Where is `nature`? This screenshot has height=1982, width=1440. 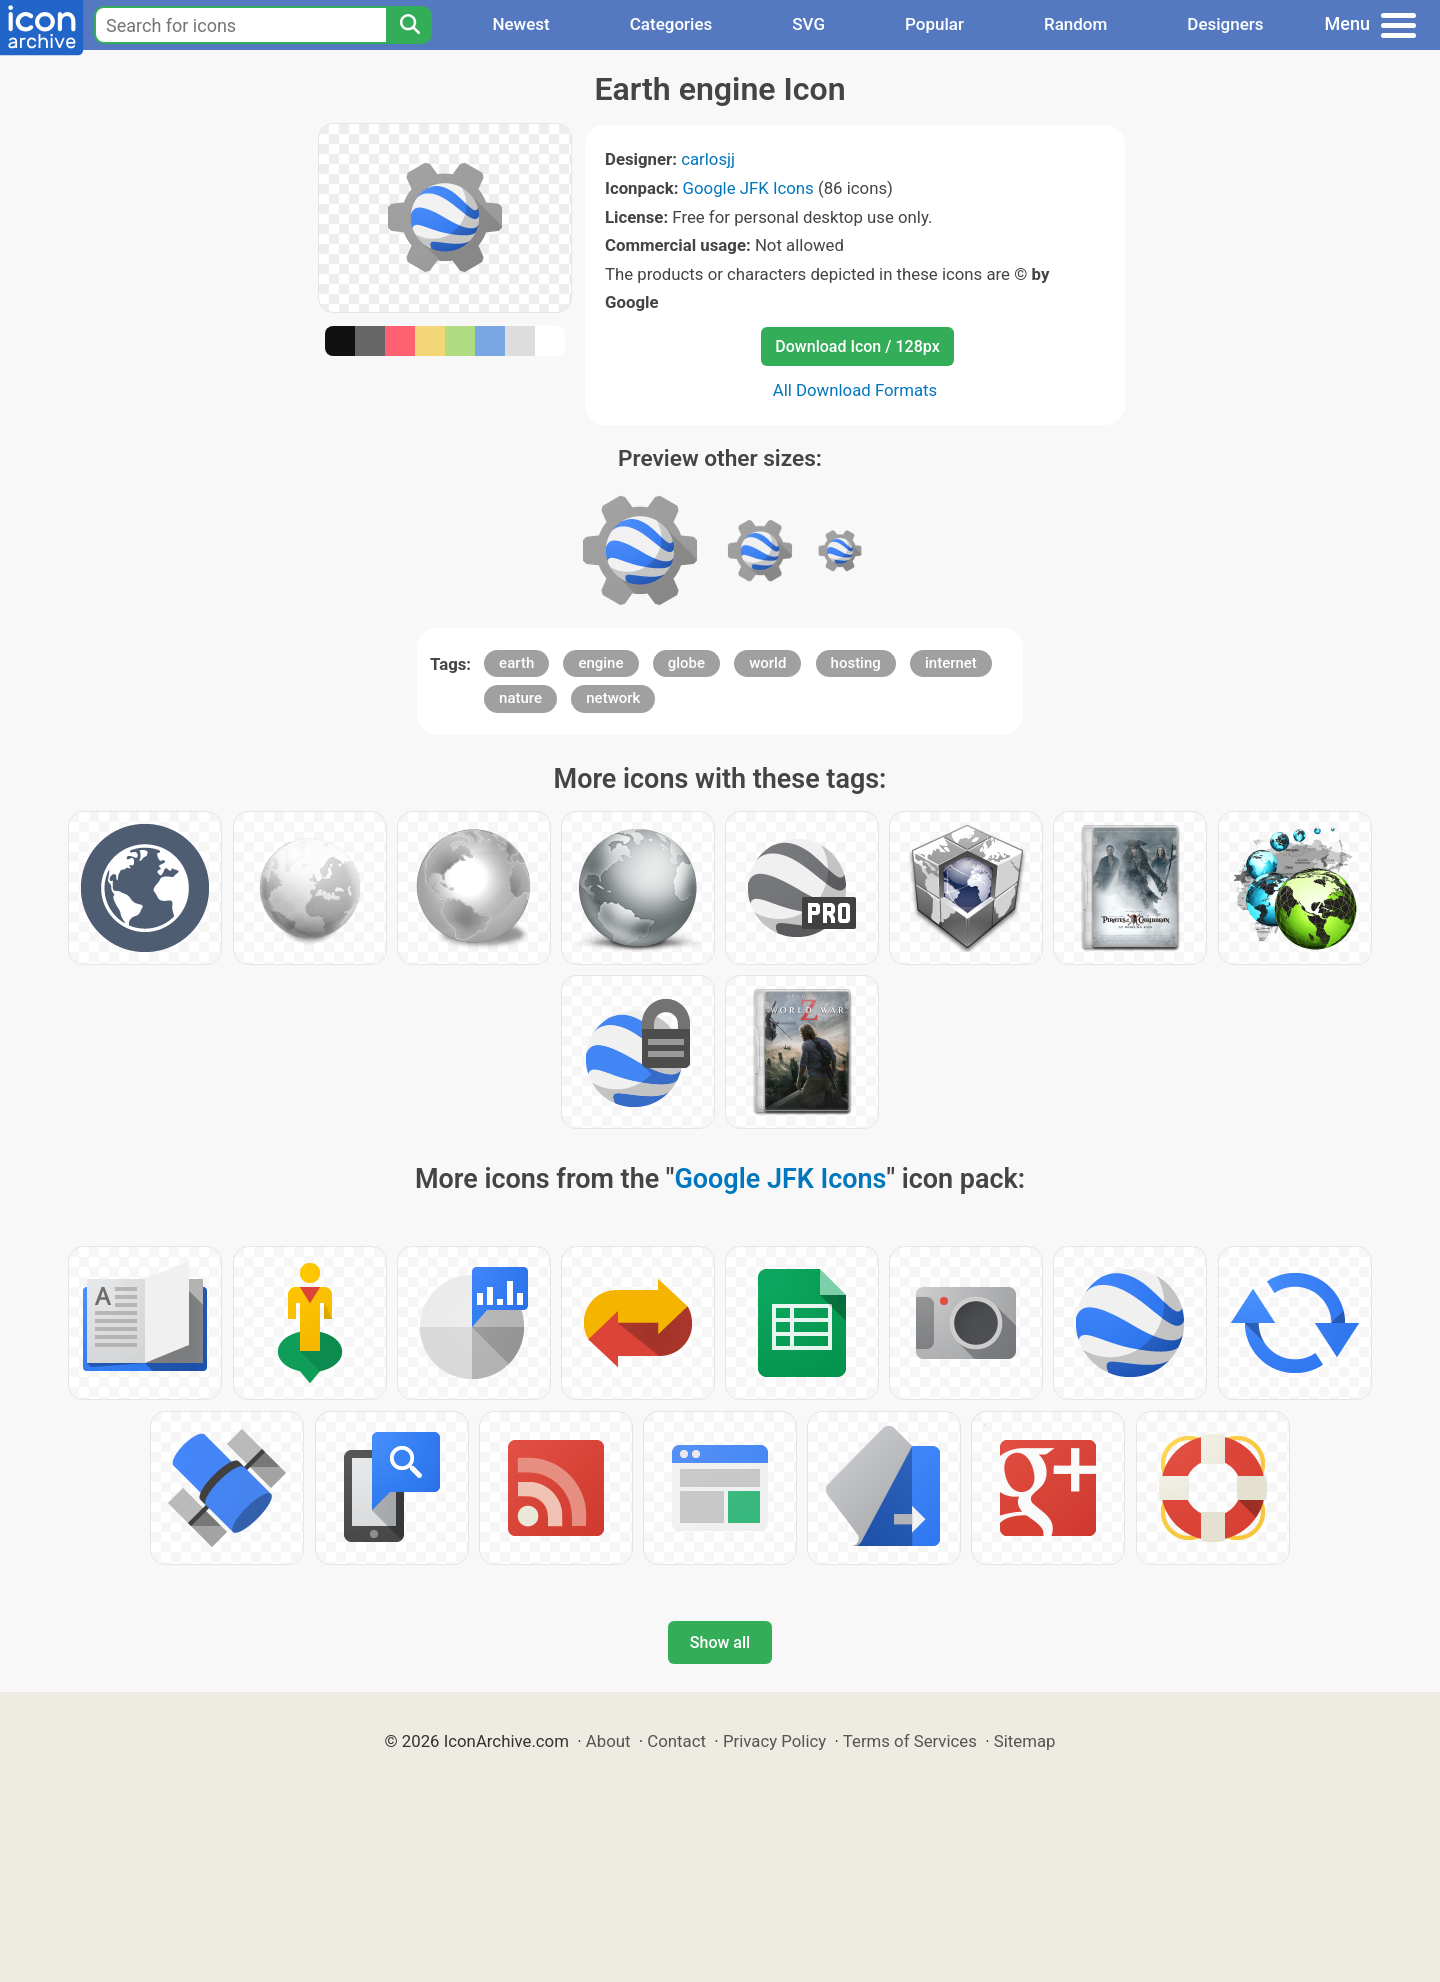
nature is located at coordinates (520, 698).